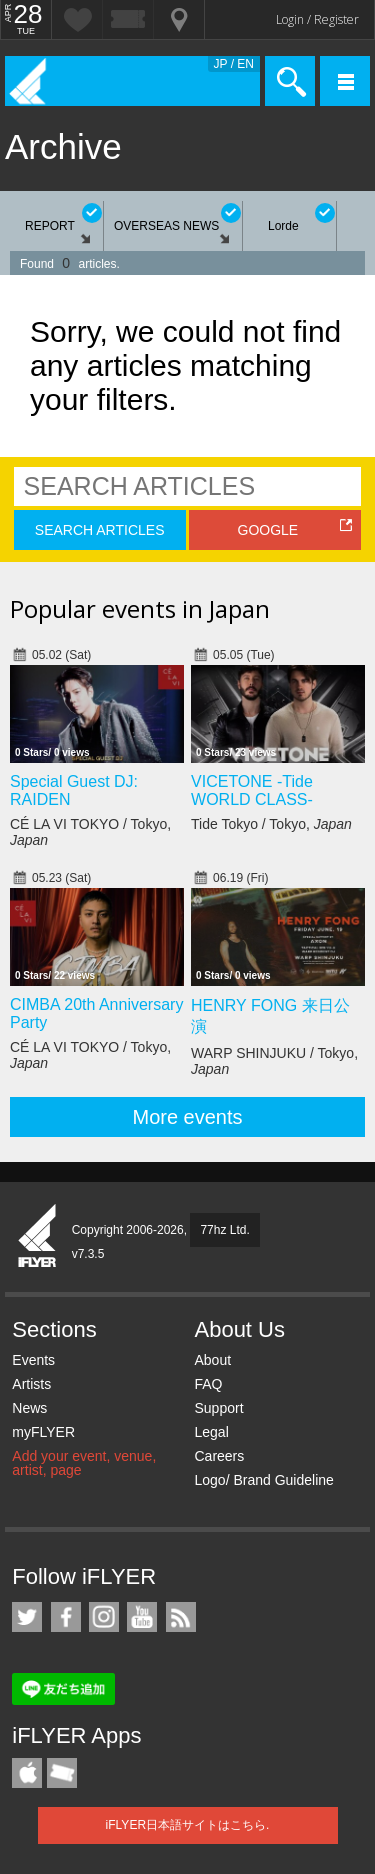 This screenshot has height=1874, width=375. Describe the element at coordinates (29, 1408) in the screenshot. I see `News` at that location.